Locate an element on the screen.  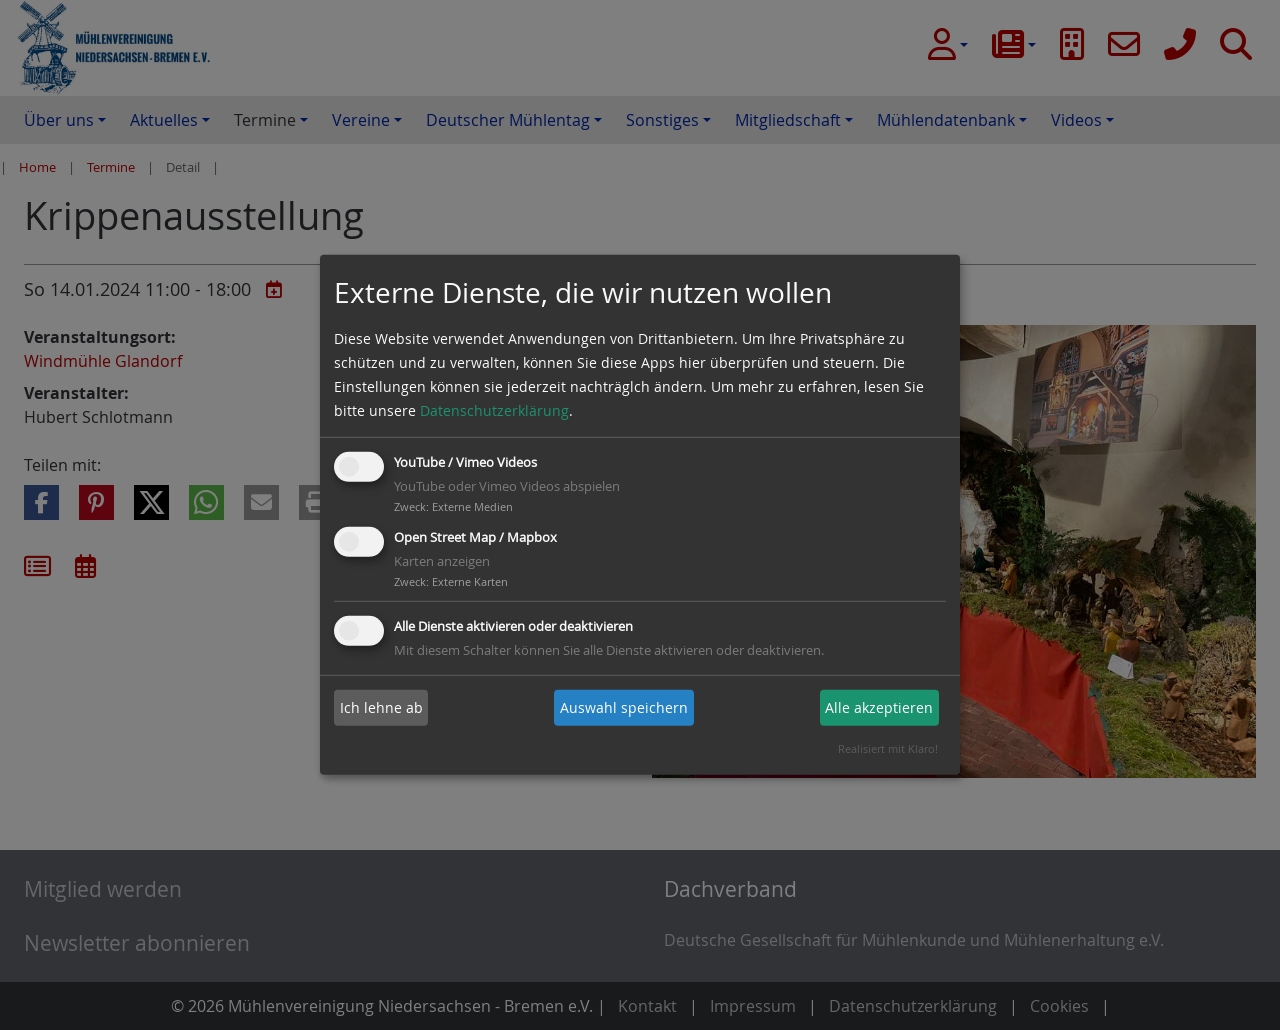
Realisiert mit Klaro! is located at coordinates (888, 748).